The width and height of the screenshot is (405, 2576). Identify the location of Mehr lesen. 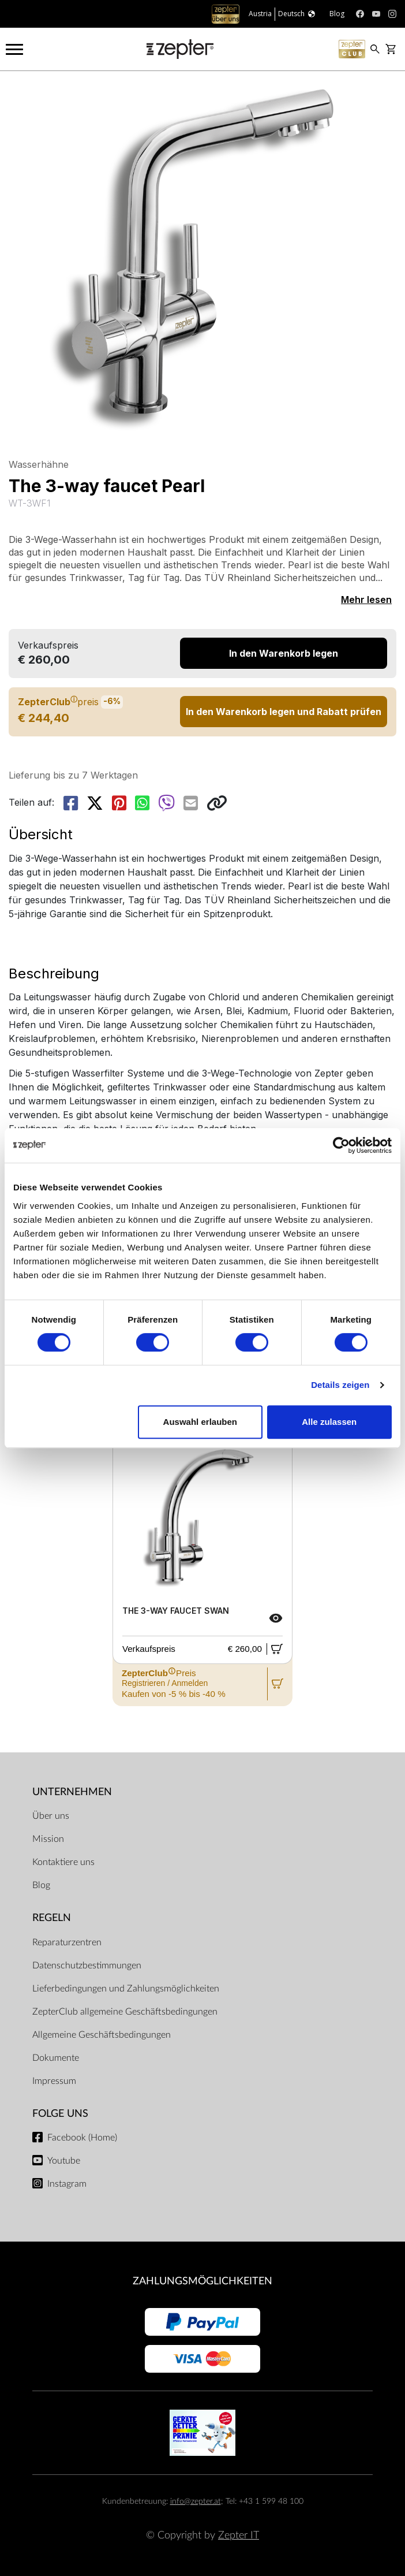
(366, 599).